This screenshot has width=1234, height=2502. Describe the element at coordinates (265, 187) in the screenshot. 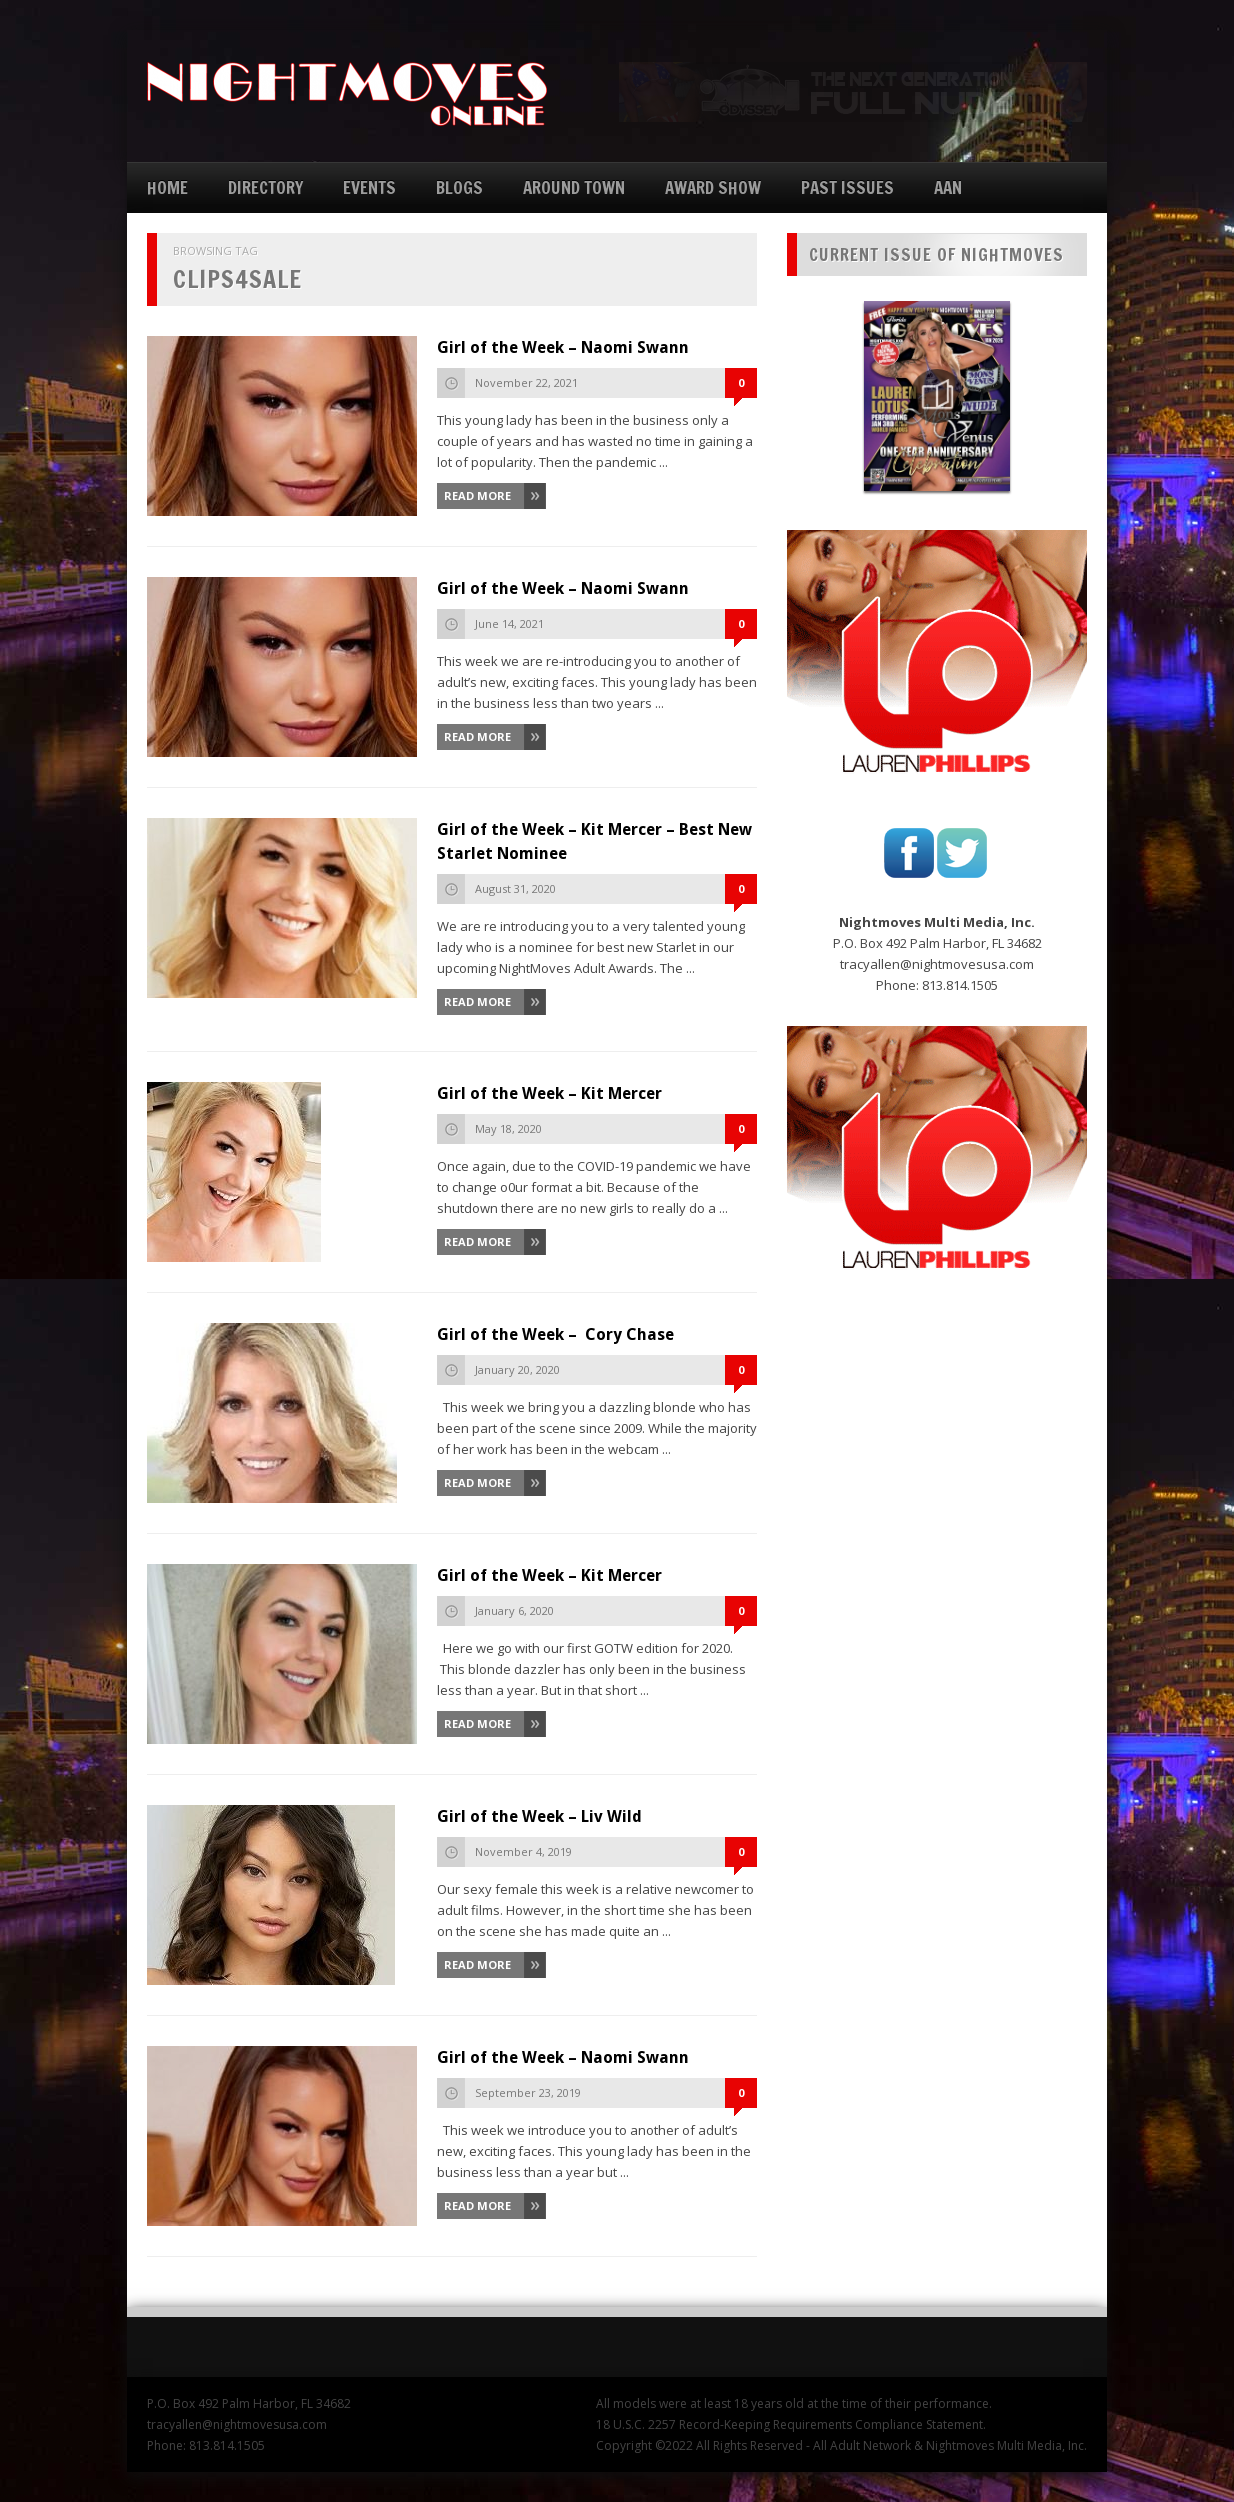

I see `DIRECTORY` at that location.